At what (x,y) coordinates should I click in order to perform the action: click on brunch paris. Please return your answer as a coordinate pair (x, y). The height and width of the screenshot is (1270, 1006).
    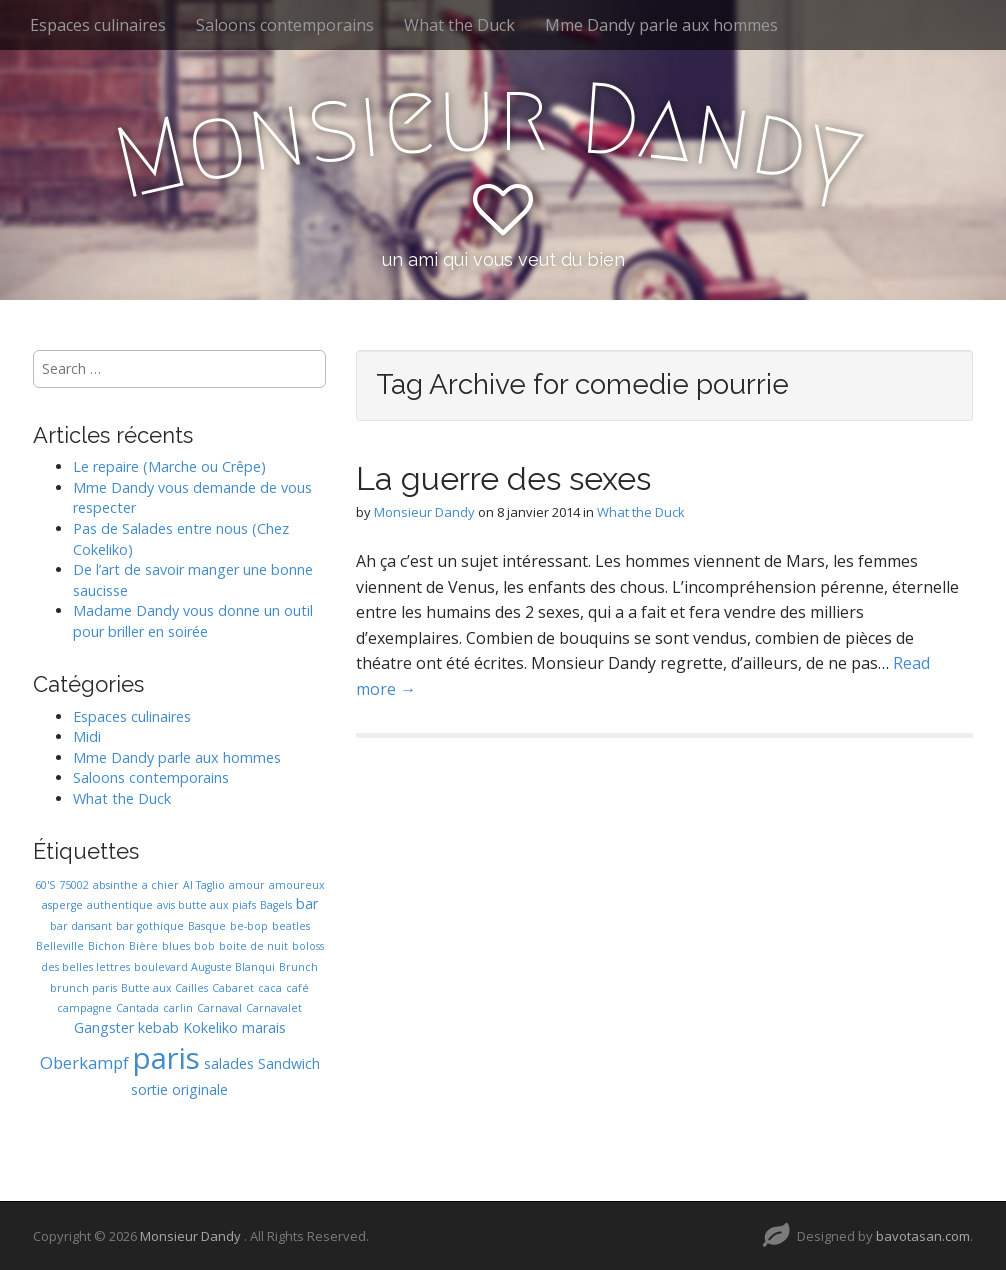
    Looking at the image, I should click on (83, 988).